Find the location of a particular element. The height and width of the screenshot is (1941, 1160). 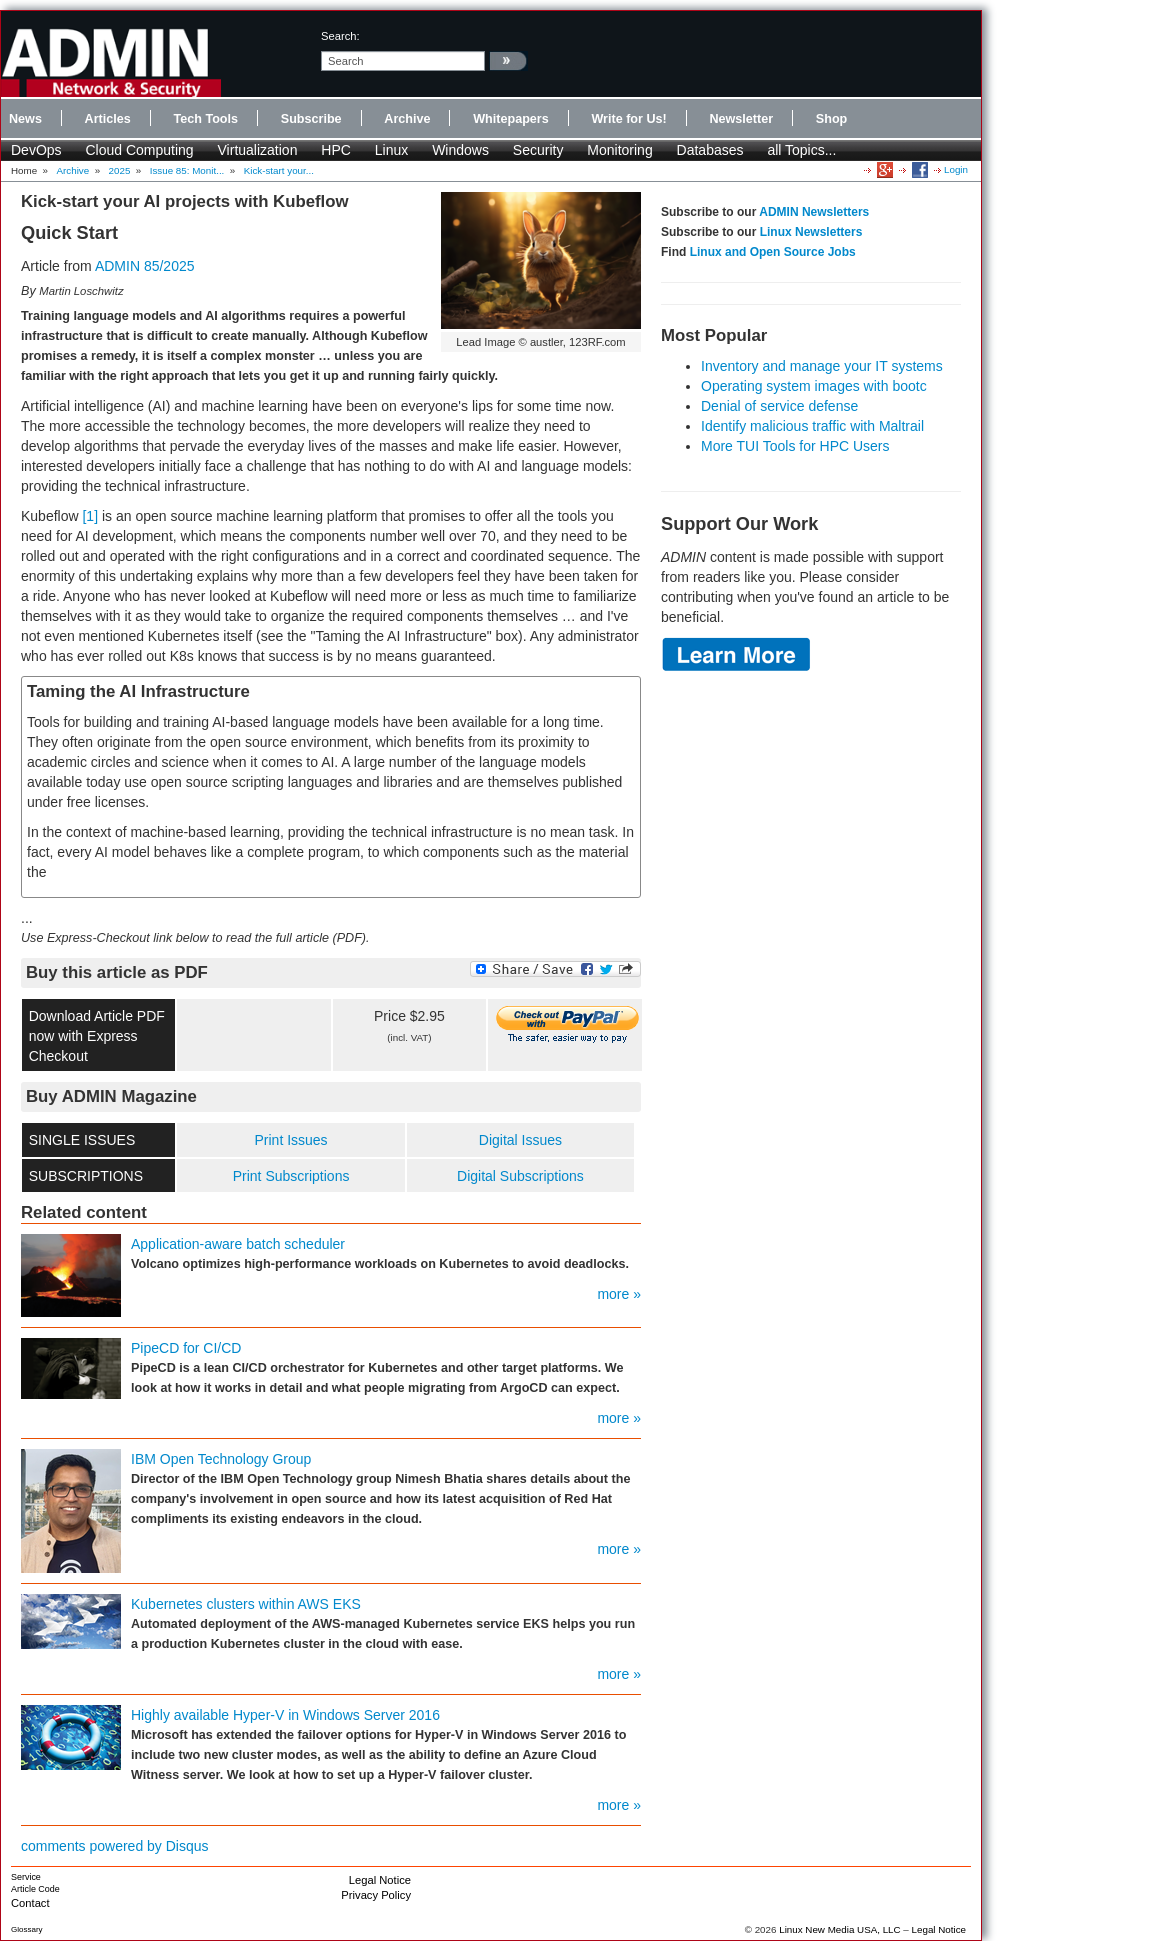

all Topics... is located at coordinates (801, 150).